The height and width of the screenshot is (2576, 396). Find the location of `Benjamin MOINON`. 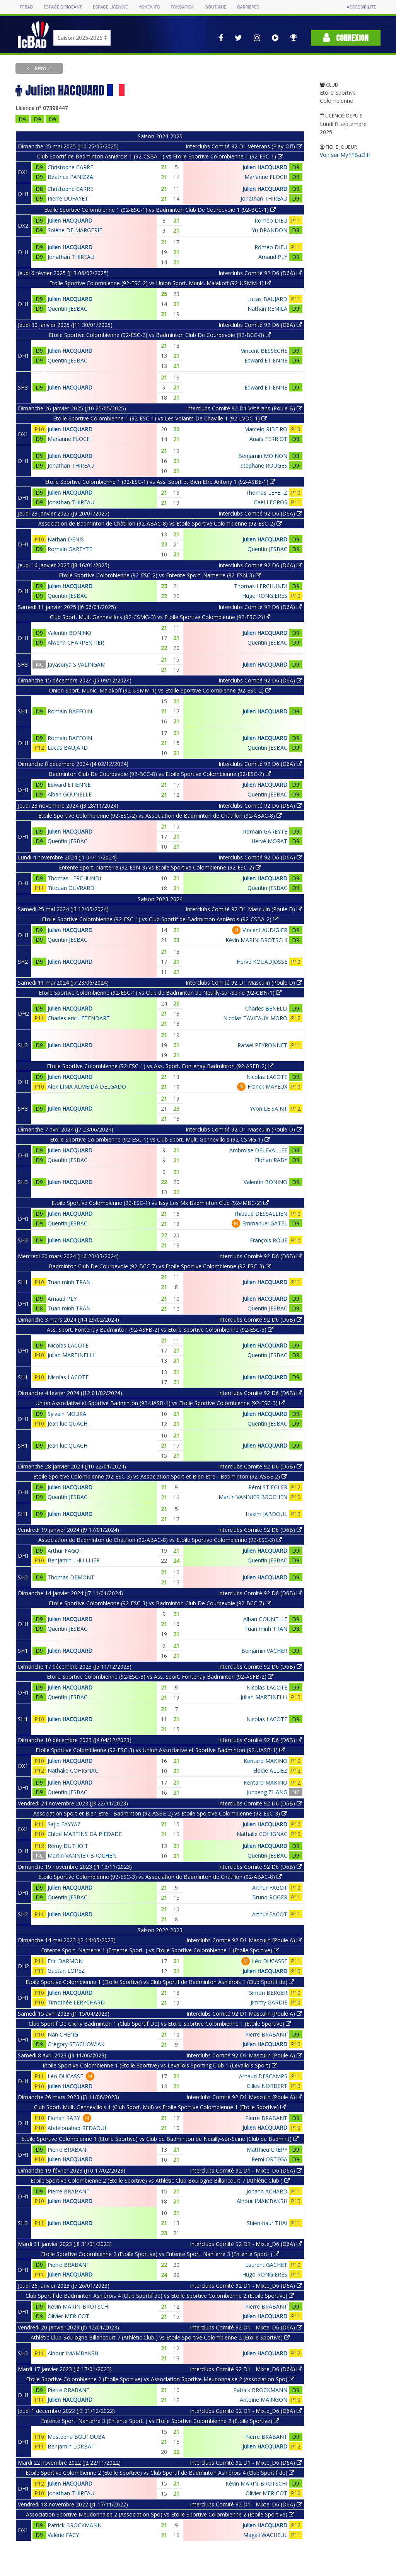

Benjamin MOINON is located at coordinates (262, 455).